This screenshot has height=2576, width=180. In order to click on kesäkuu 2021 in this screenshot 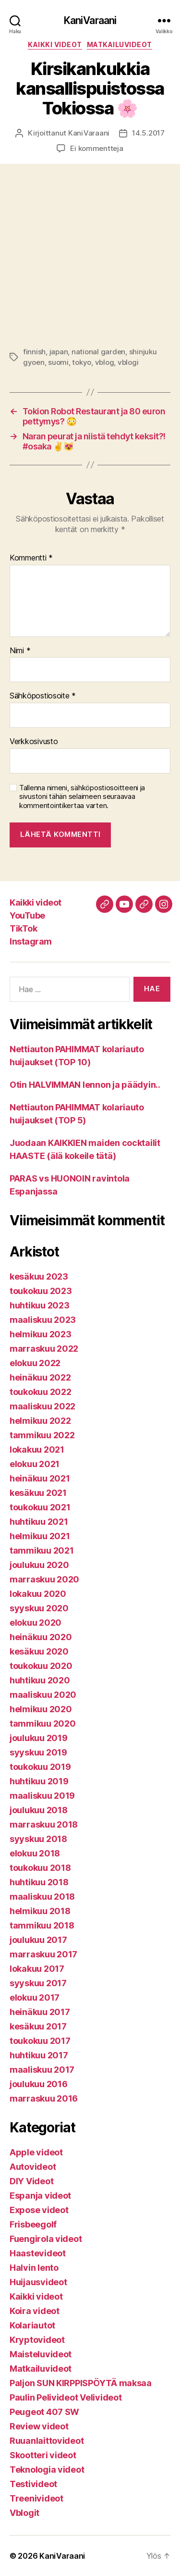, I will do `click(38, 1493)`.